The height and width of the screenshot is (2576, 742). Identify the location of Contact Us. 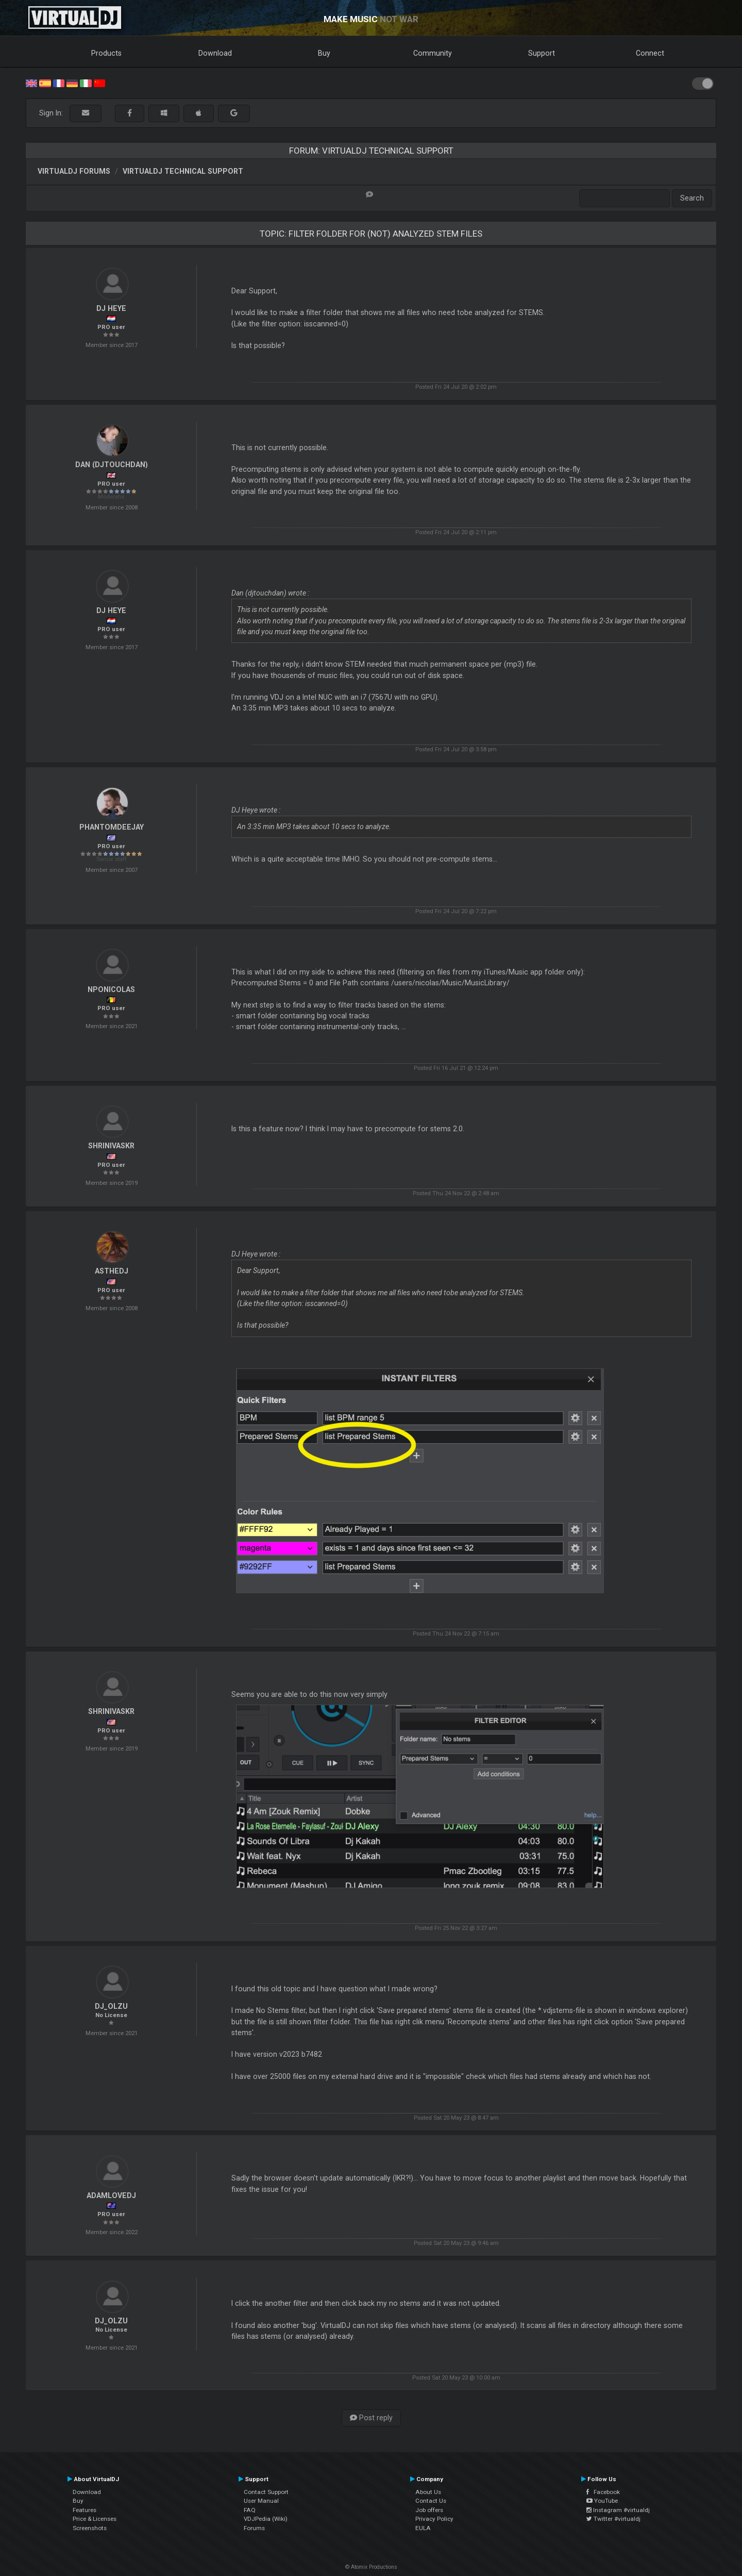
(430, 2500).